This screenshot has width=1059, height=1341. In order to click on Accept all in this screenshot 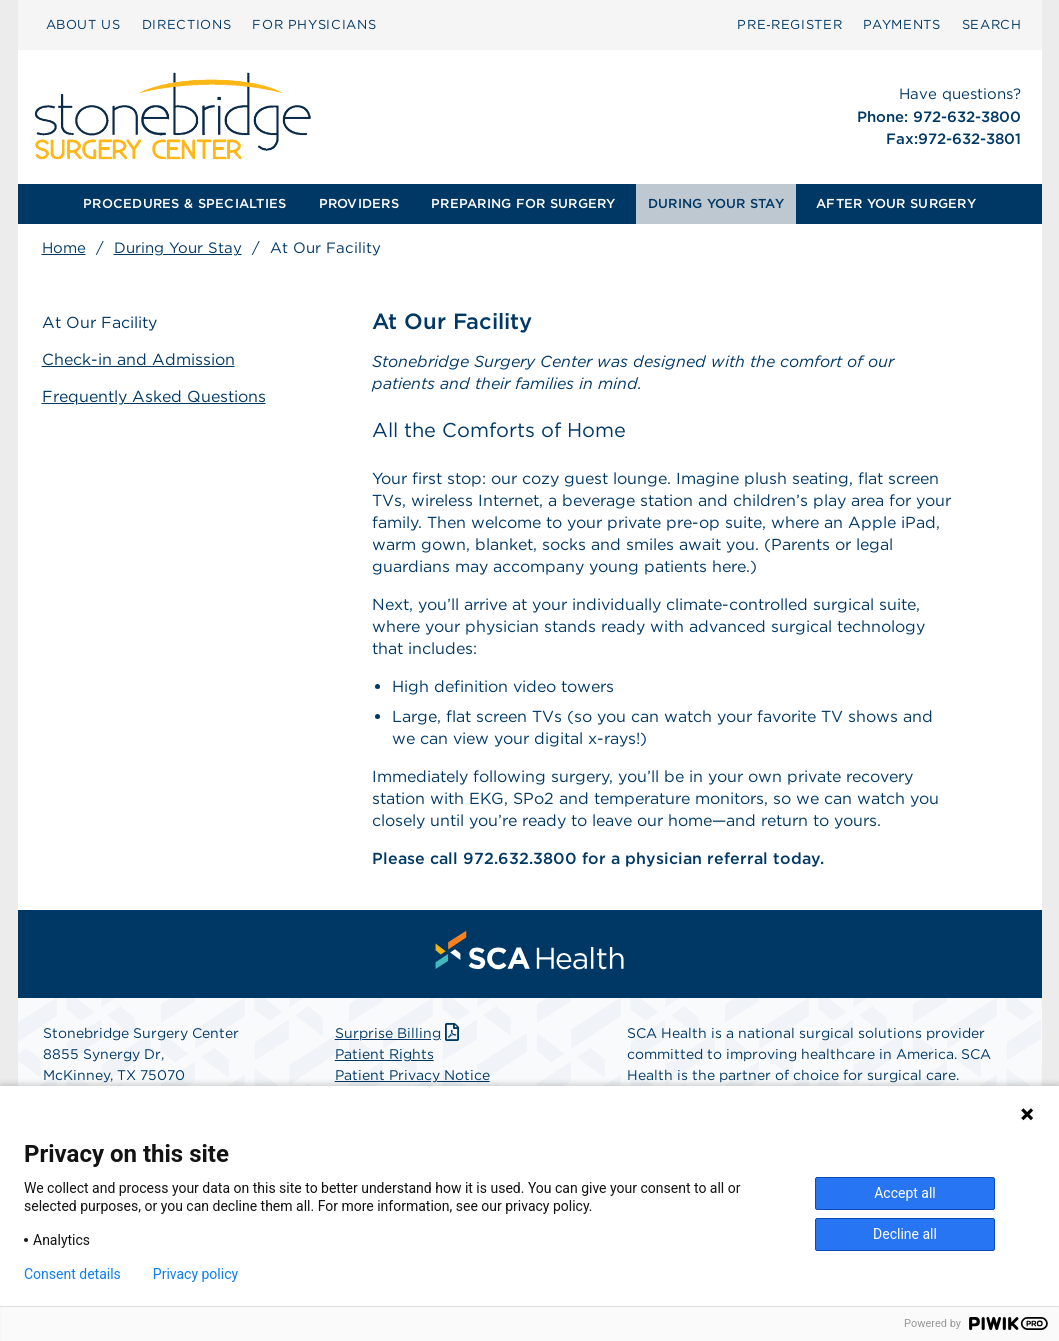, I will do `click(905, 1193)`.